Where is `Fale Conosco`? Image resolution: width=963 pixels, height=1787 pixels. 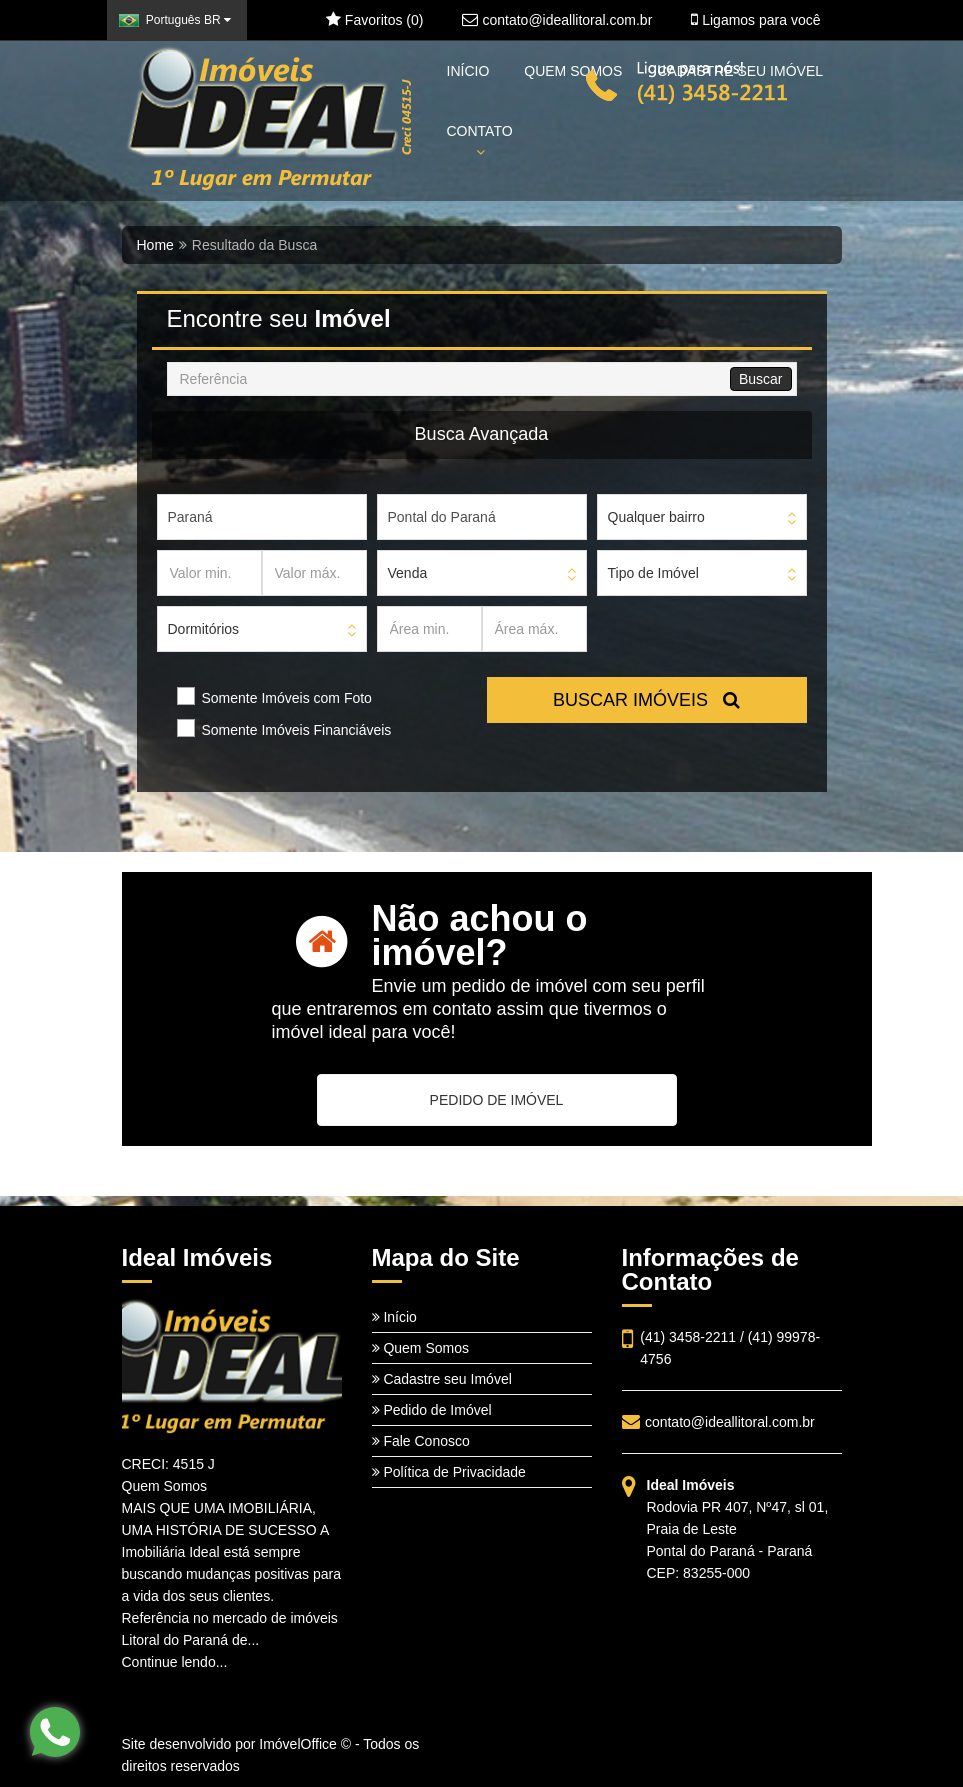 Fale Conosco is located at coordinates (421, 1441).